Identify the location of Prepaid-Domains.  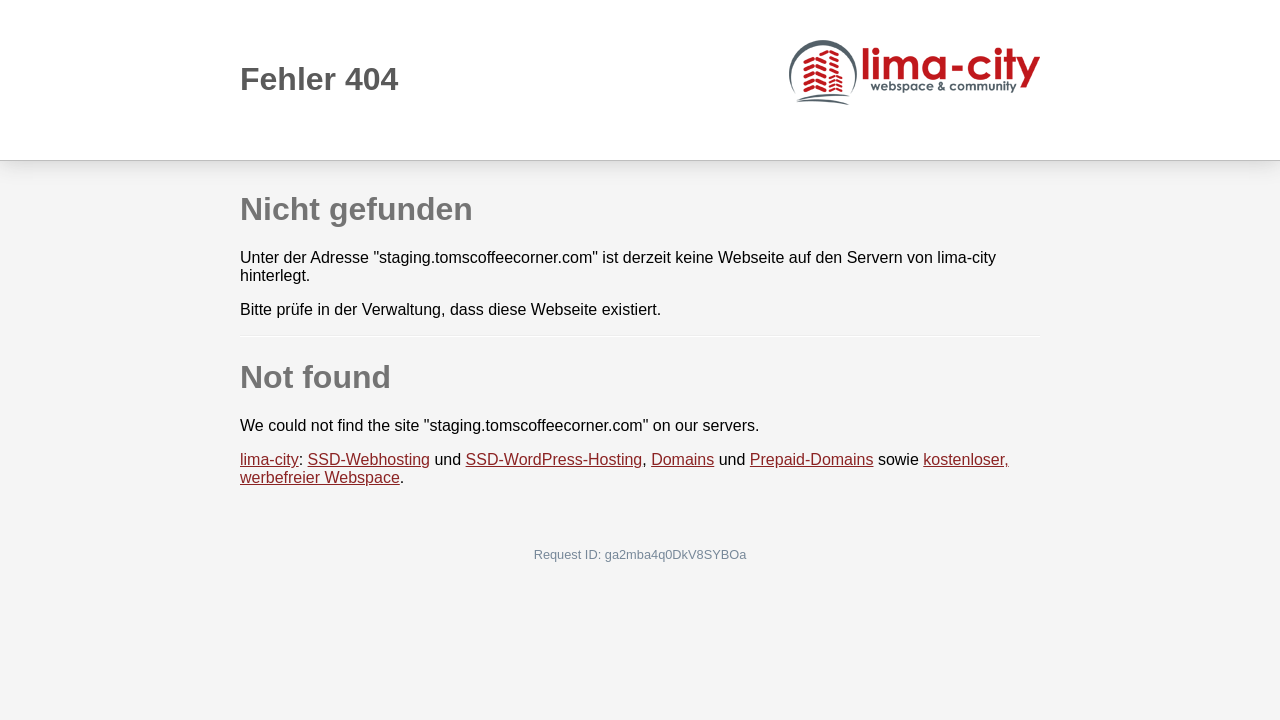
(812, 459).